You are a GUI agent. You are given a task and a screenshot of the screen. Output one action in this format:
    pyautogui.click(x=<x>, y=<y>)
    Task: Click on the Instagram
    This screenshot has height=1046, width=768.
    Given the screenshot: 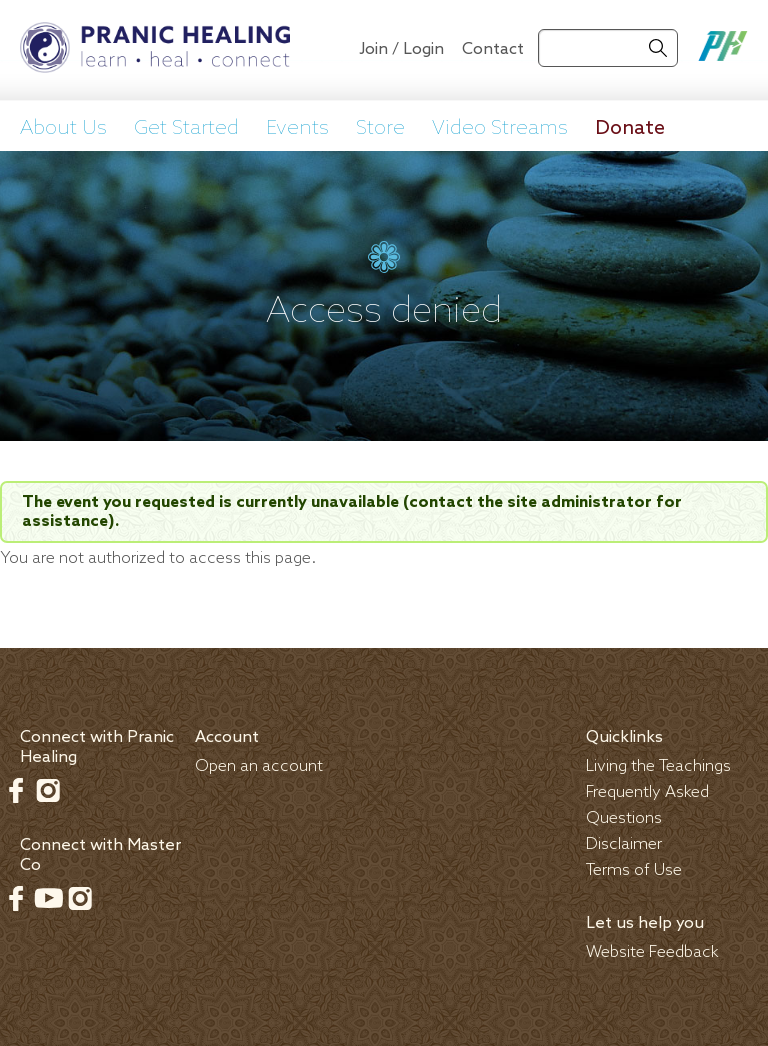 What is the action you would take?
    pyautogui.click(x=48, y=790)
    